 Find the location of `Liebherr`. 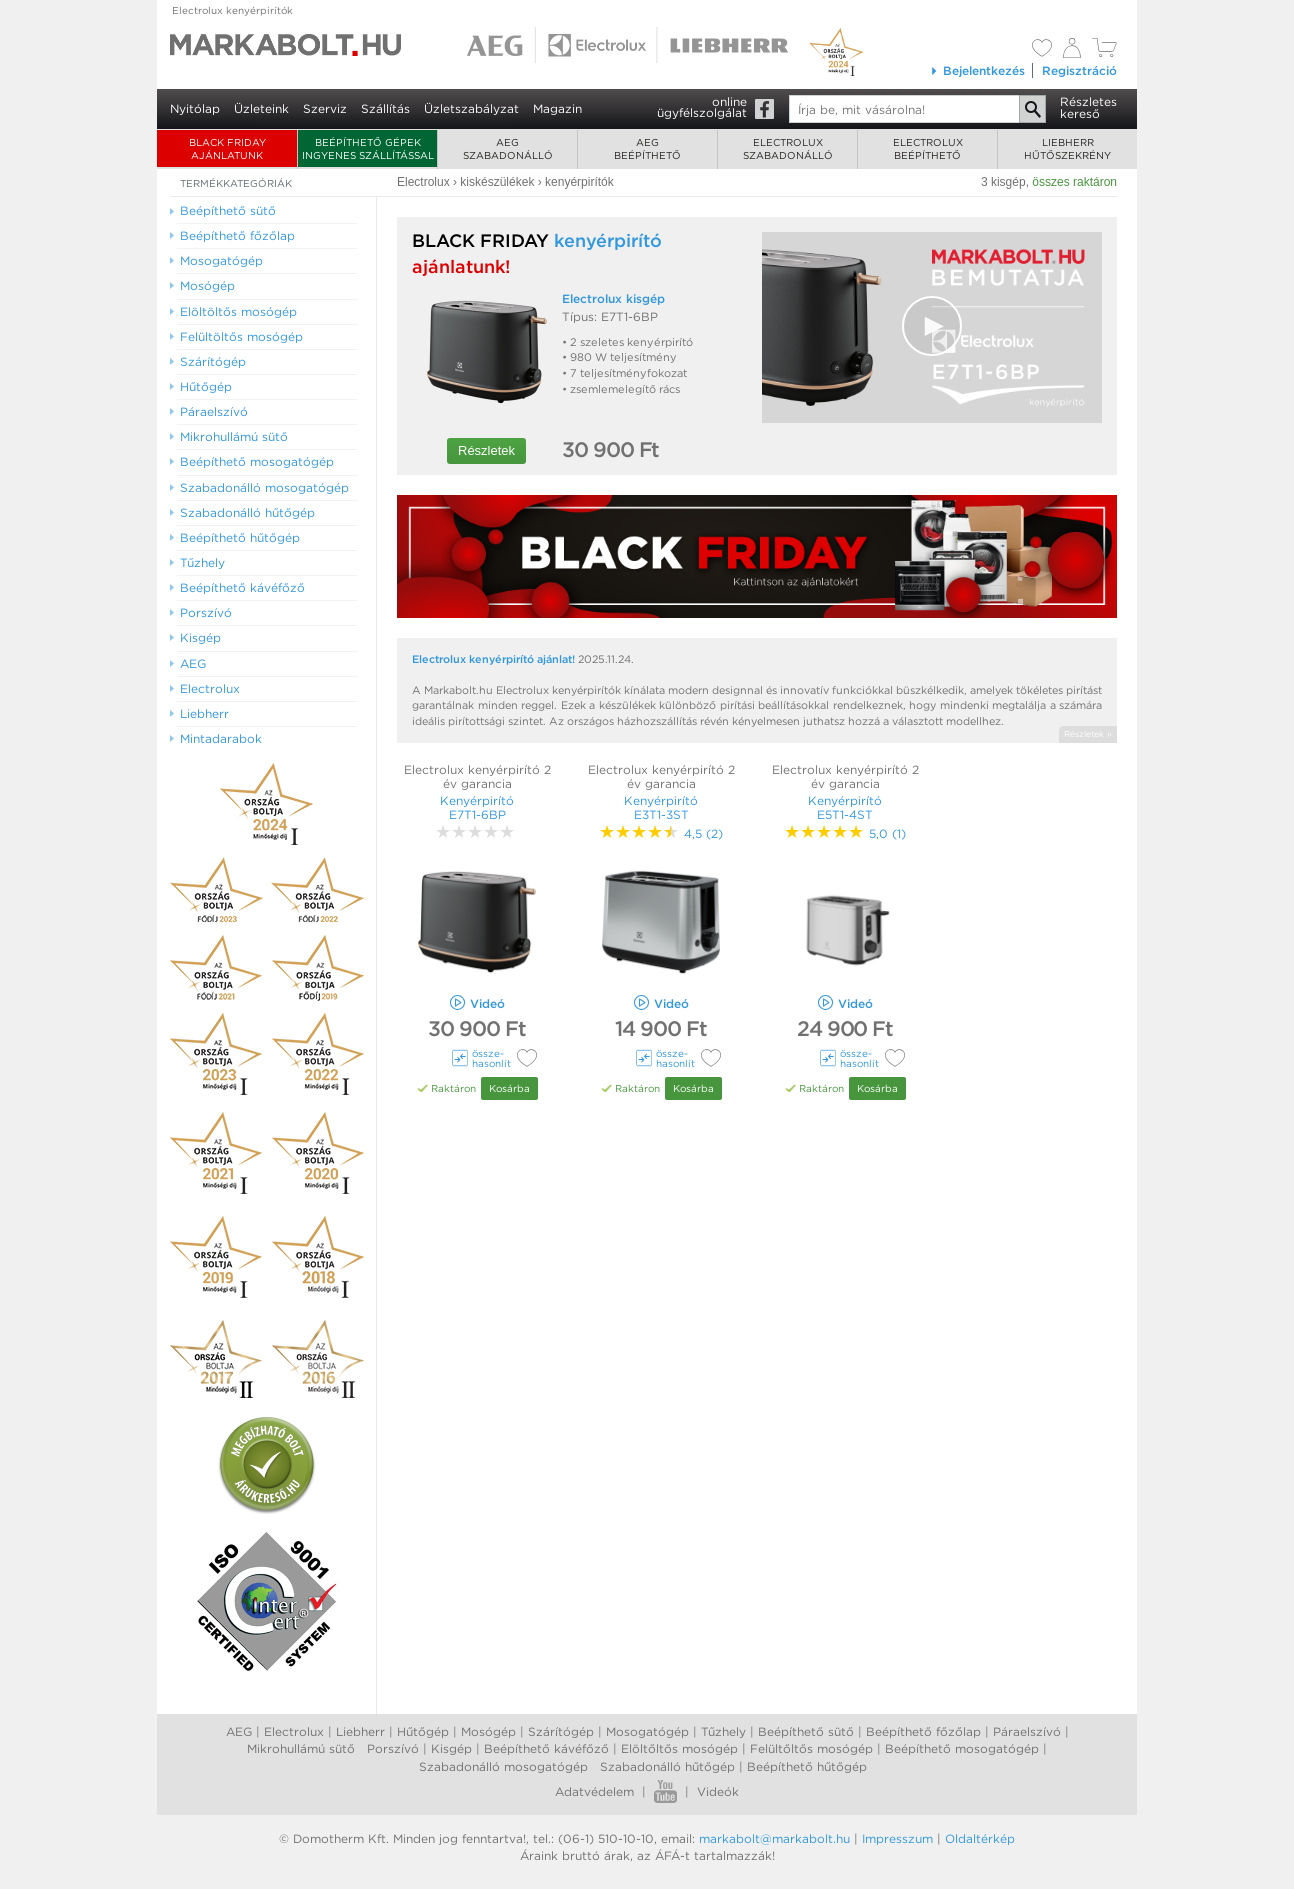

Liebherr is located at coordinates (360, 1731).